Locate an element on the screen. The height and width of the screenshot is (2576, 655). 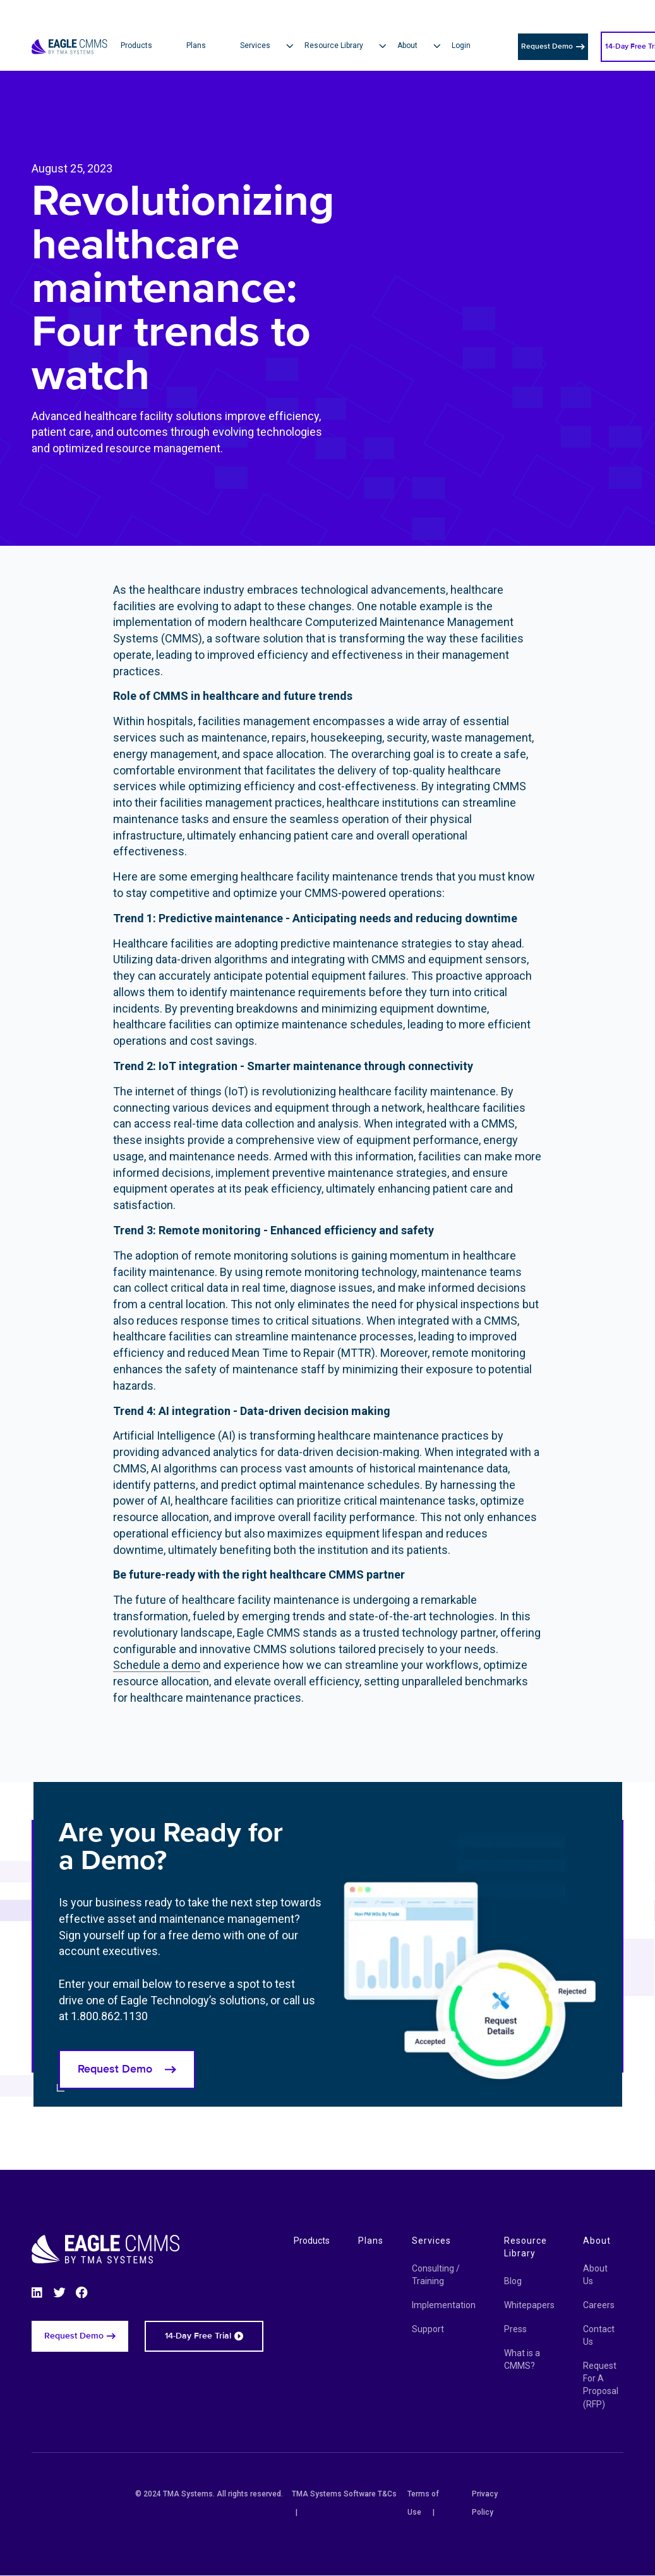
About Us is located at coordinates (595, 2274).